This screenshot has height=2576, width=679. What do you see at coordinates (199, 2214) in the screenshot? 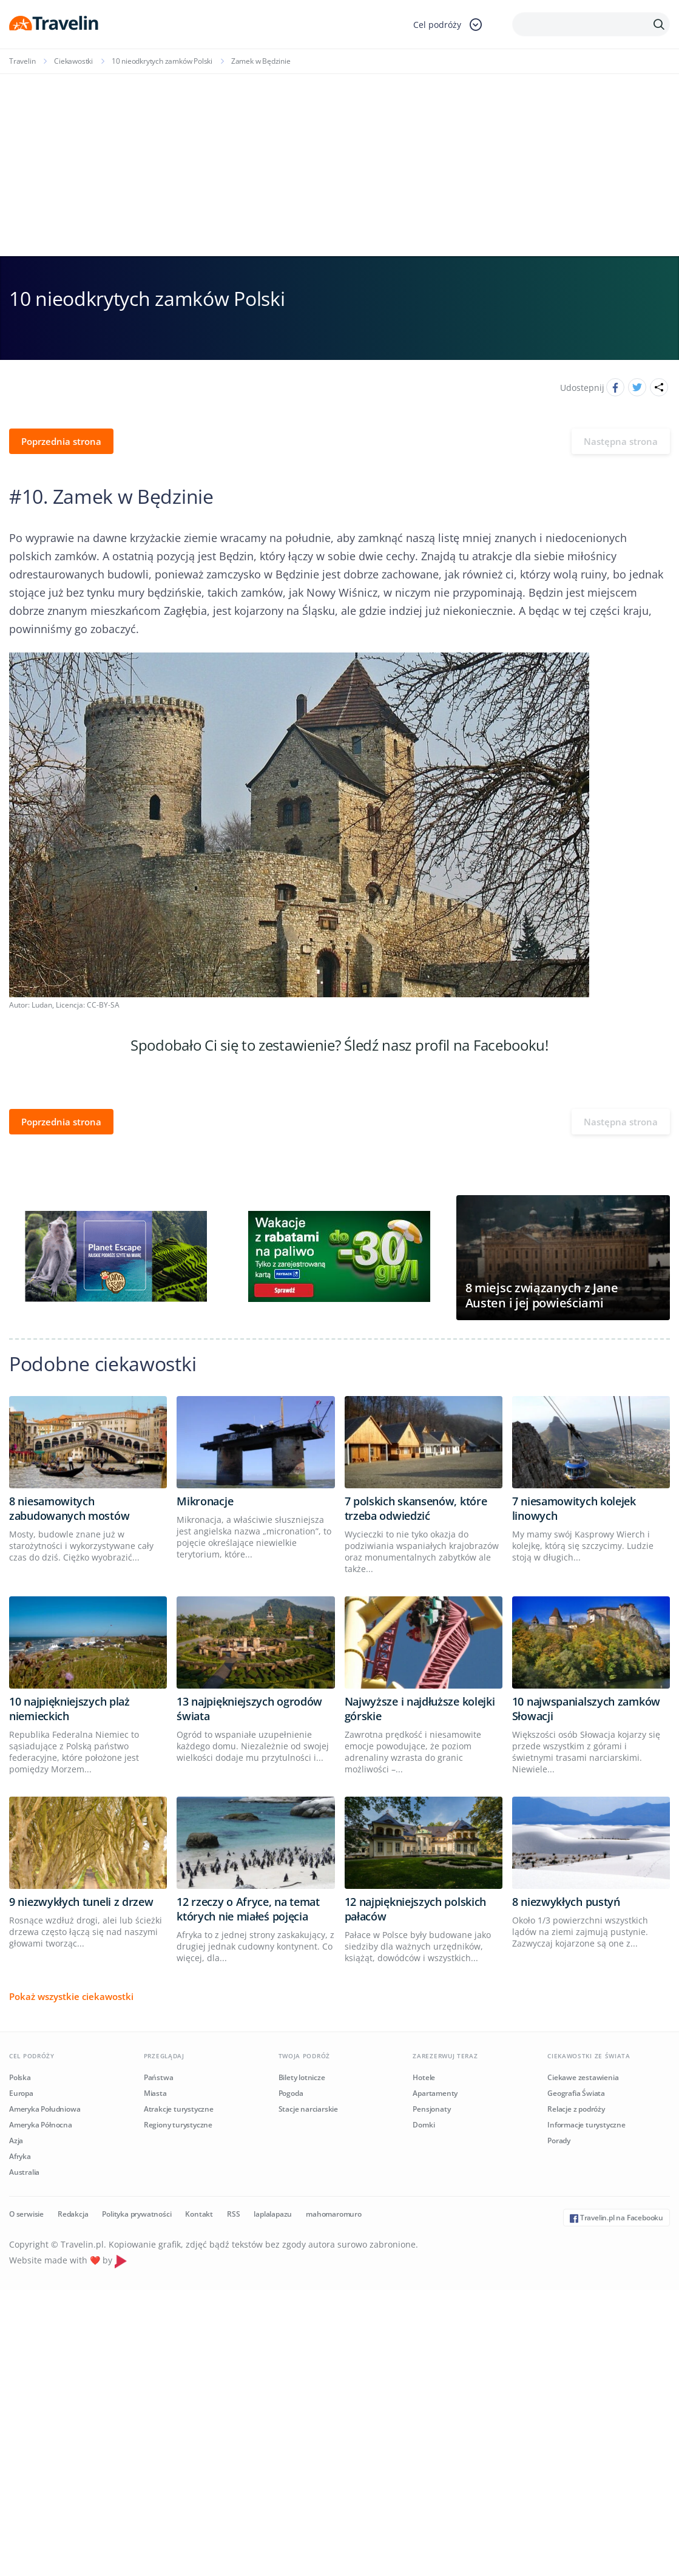
I see `Kontakt` at bounding box center [199, 2214].